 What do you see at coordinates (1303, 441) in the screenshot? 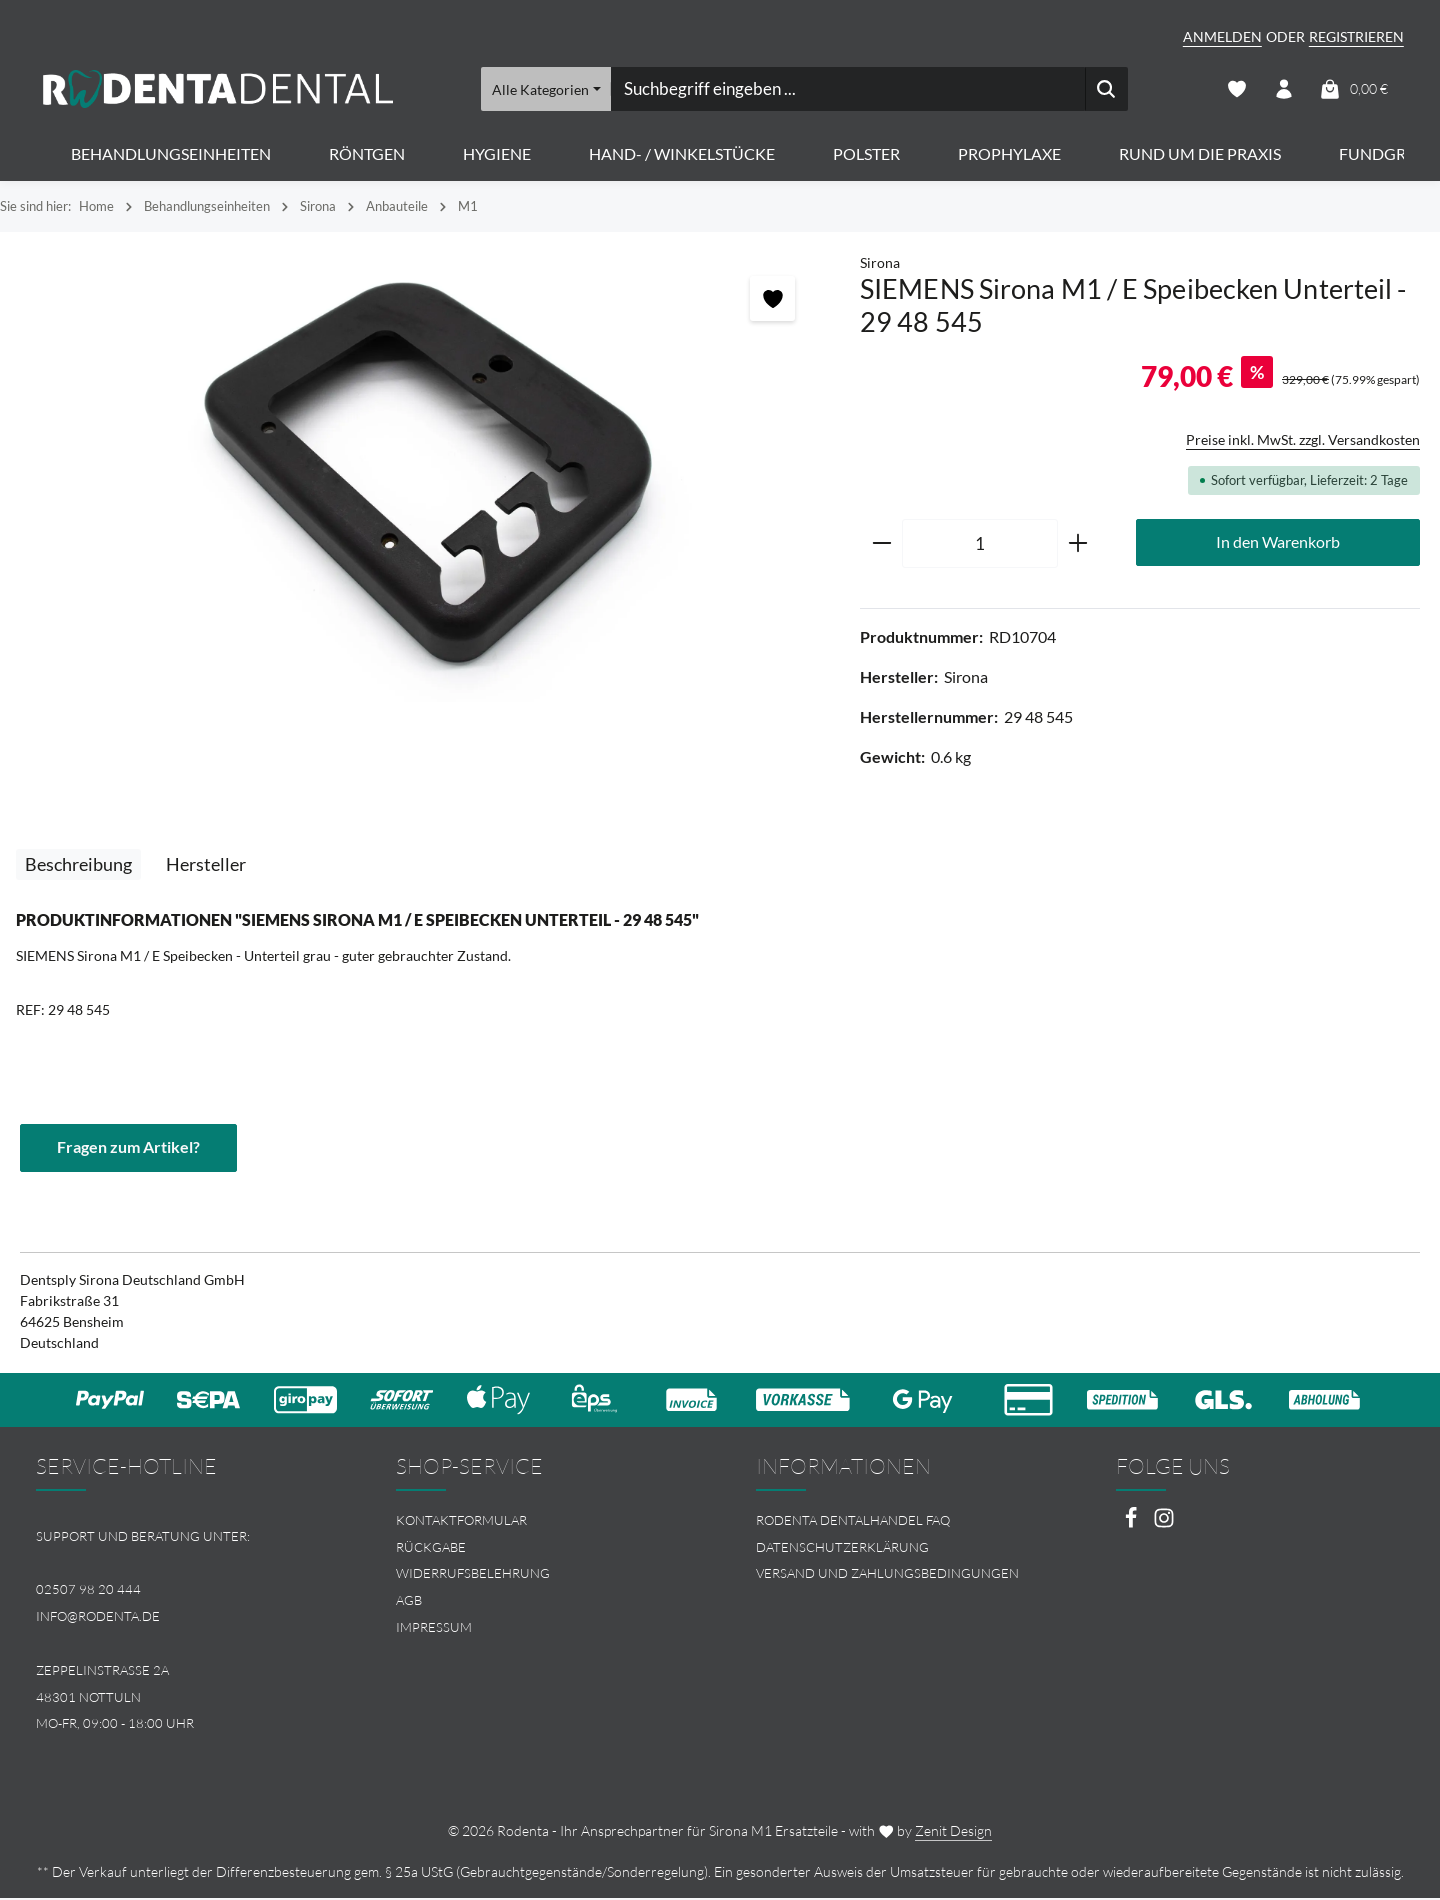
I see `Preise inkl. MwSt. zzgl. Versandkosten` at bounding box center [1303, 441].